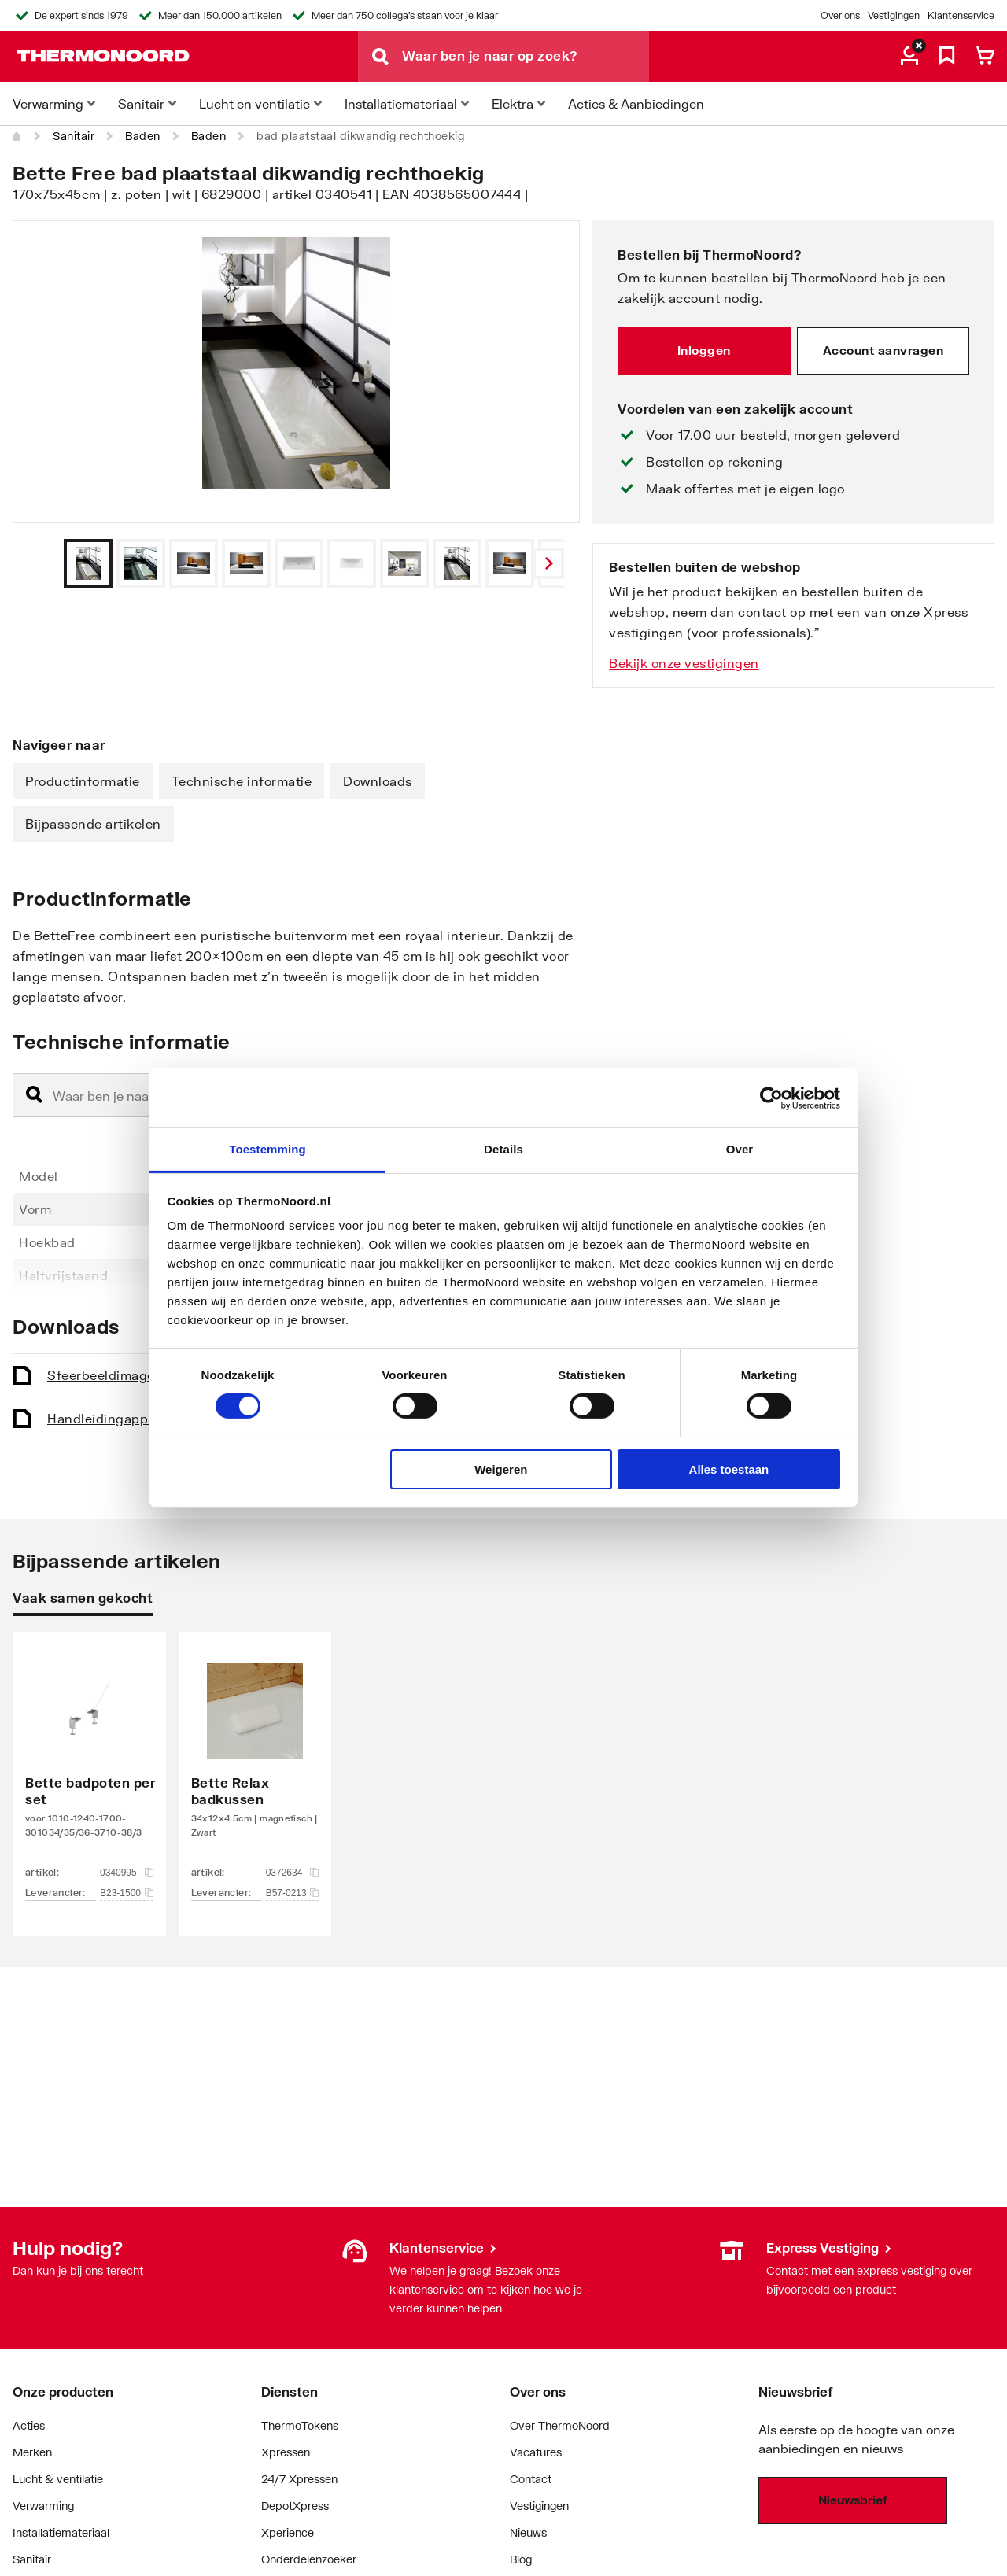 Image resolution: width=1007 pixels, height=2576 pixels. I want to click on Onderdelenzoeker, so click(308, 2559).